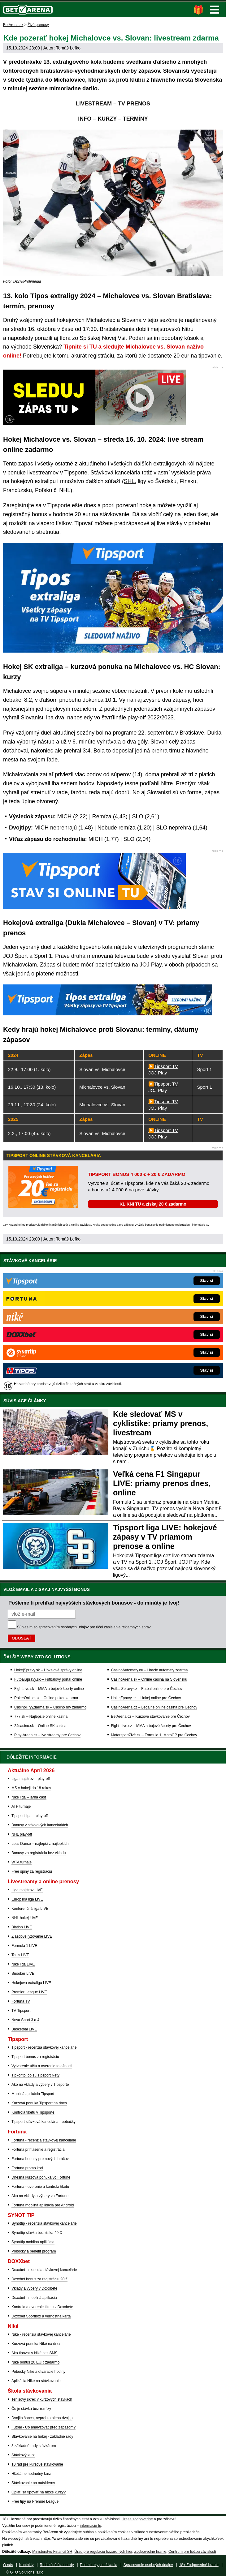 The image size is (226, 2576). I want to click on GTO Solutions, s.r.o., so click(27, 2572).